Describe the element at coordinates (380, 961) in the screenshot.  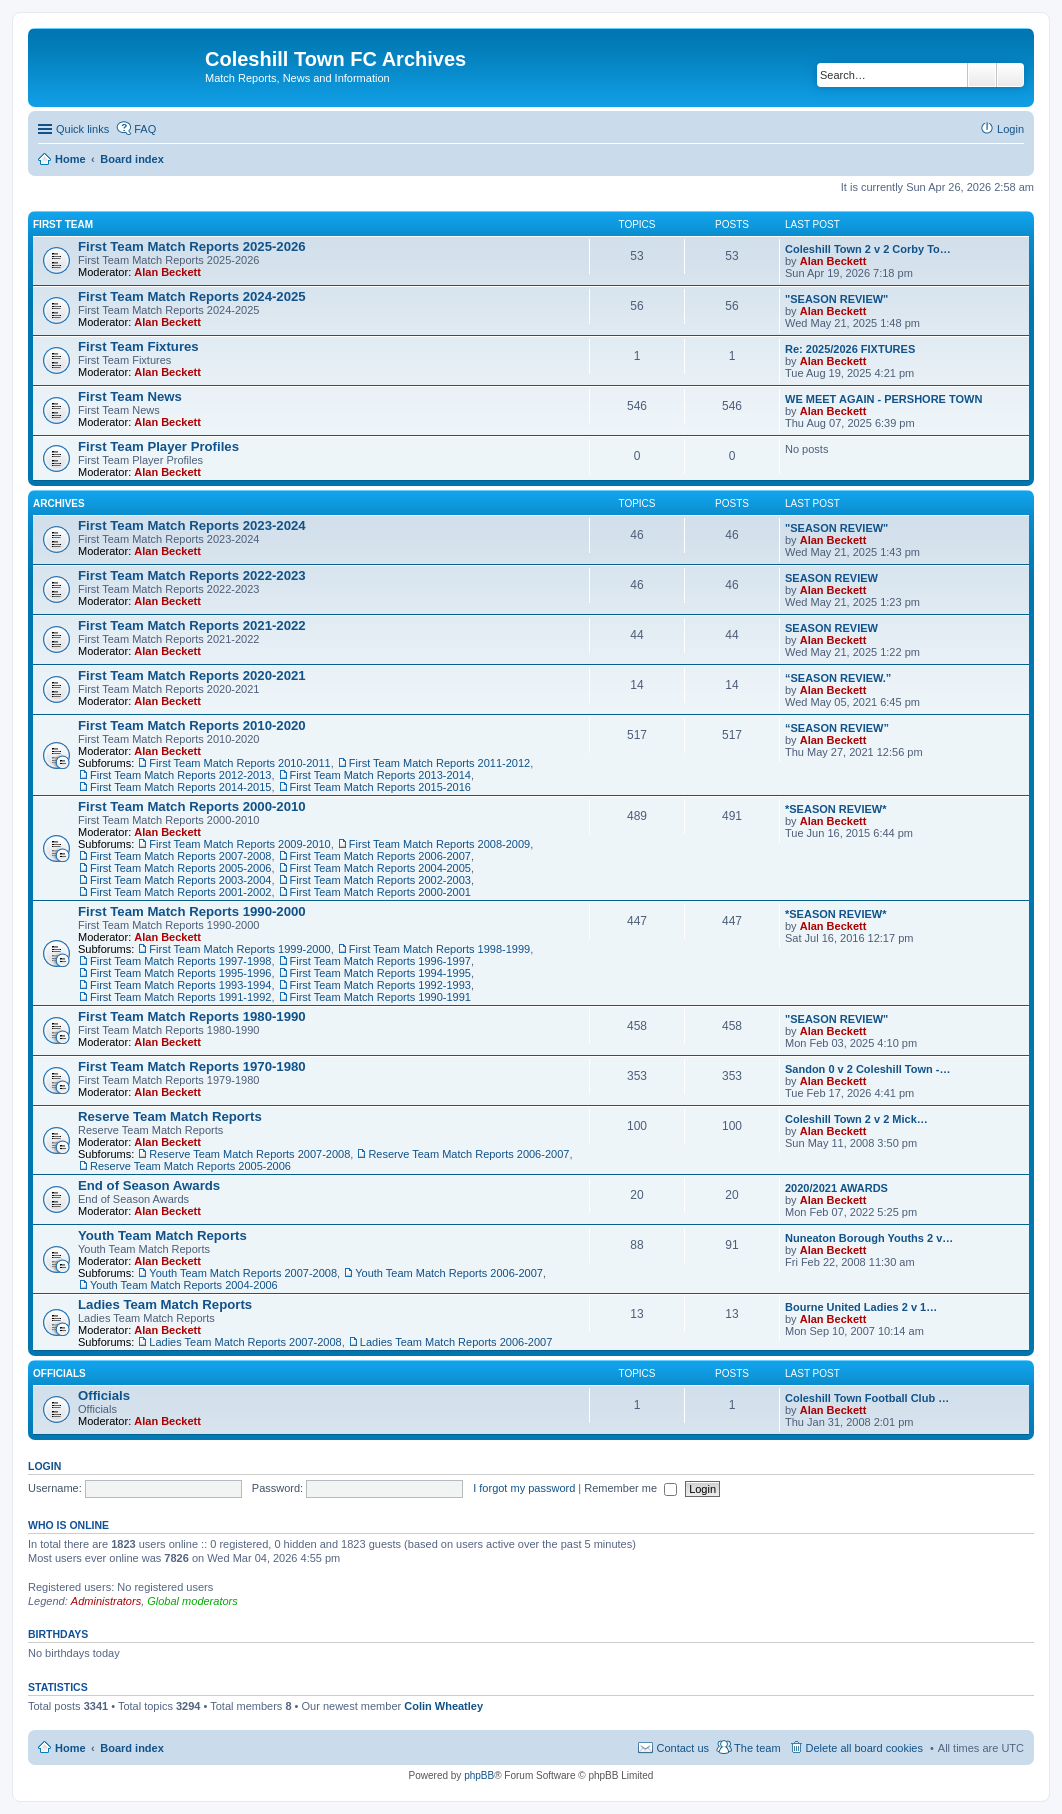
I see `First Team Match Reports 1996-1997` at that location.